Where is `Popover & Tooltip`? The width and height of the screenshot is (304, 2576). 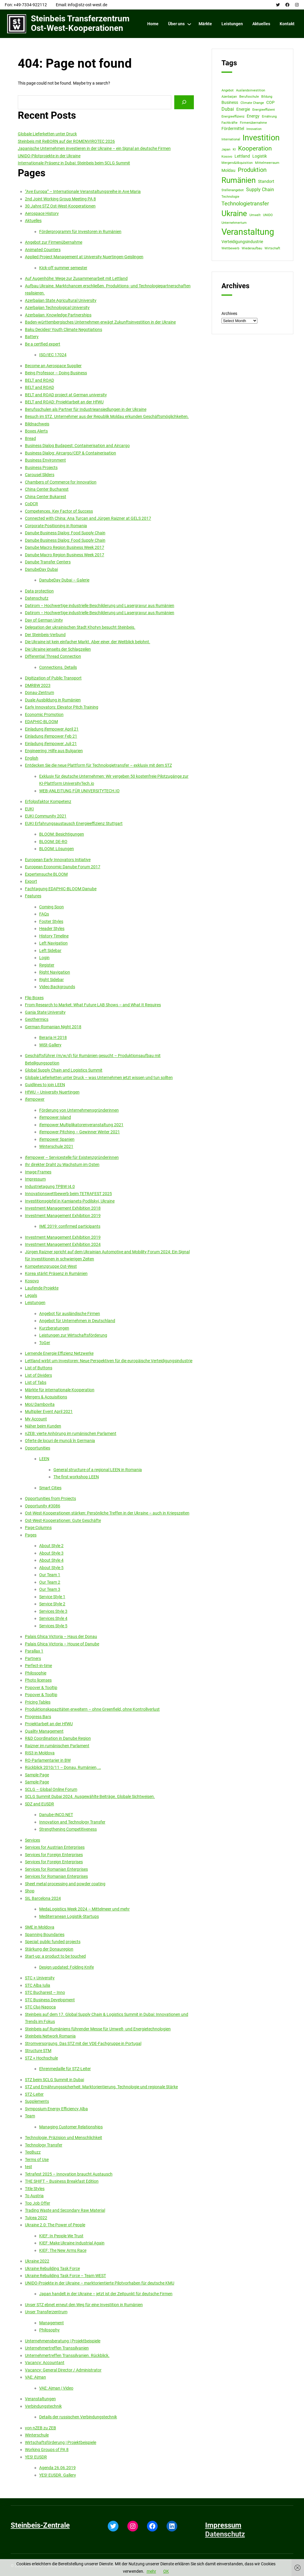 Popover & Tooltip is located at coordinates (41, 1687).